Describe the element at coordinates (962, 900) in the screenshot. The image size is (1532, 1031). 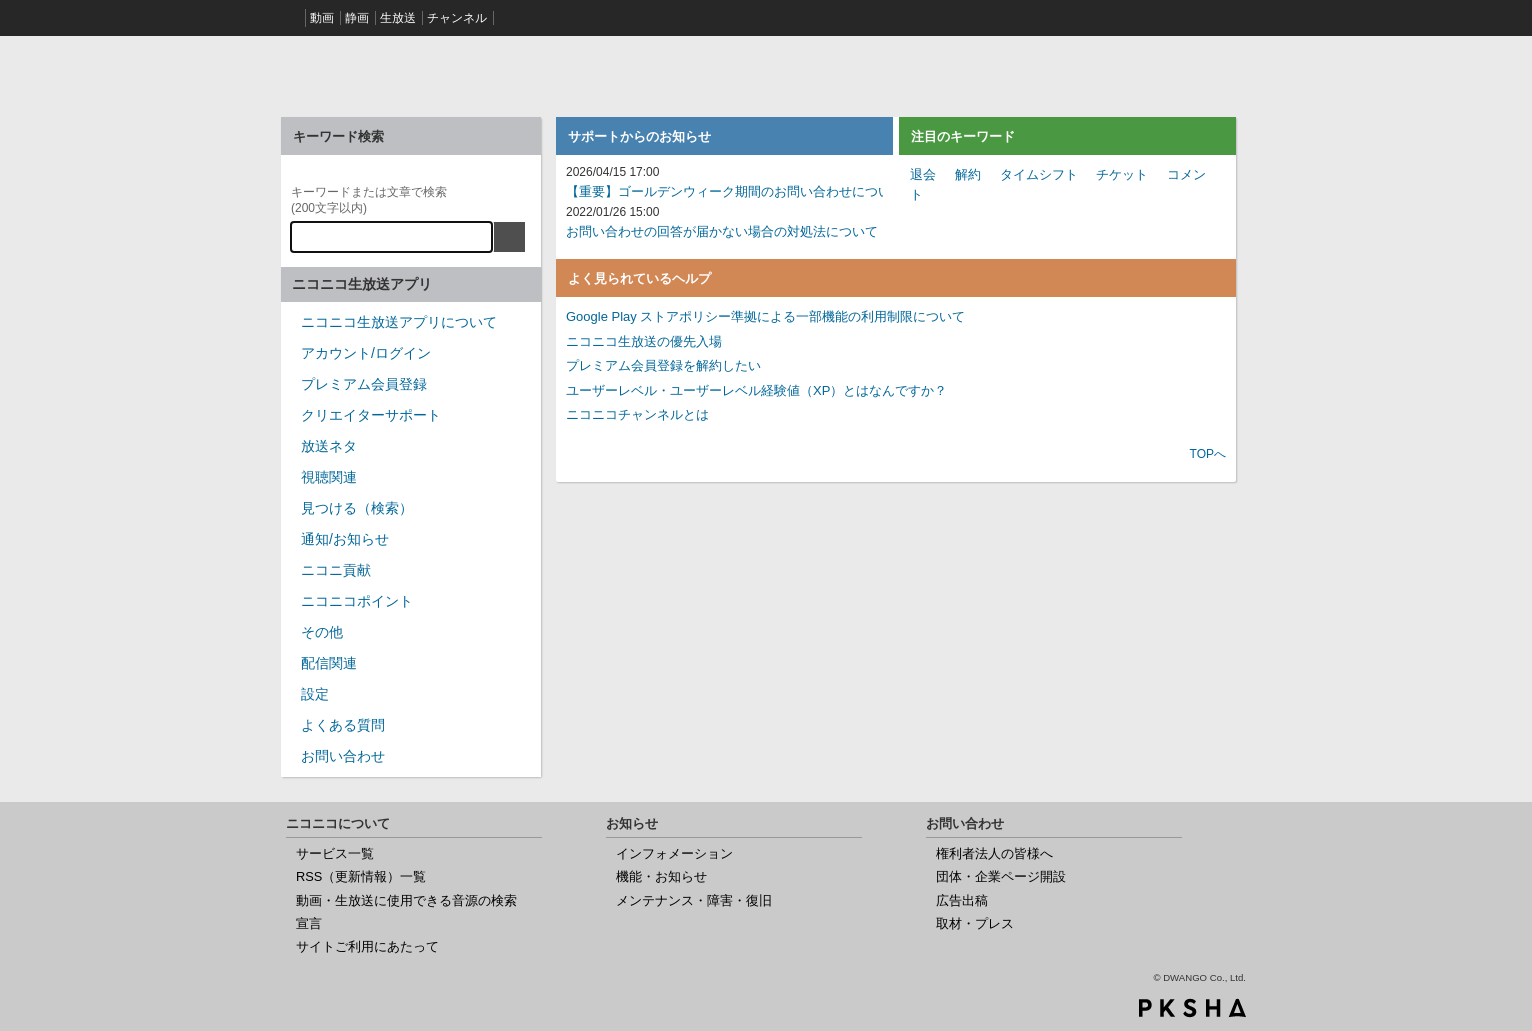
I see `広告出稿` at that location.